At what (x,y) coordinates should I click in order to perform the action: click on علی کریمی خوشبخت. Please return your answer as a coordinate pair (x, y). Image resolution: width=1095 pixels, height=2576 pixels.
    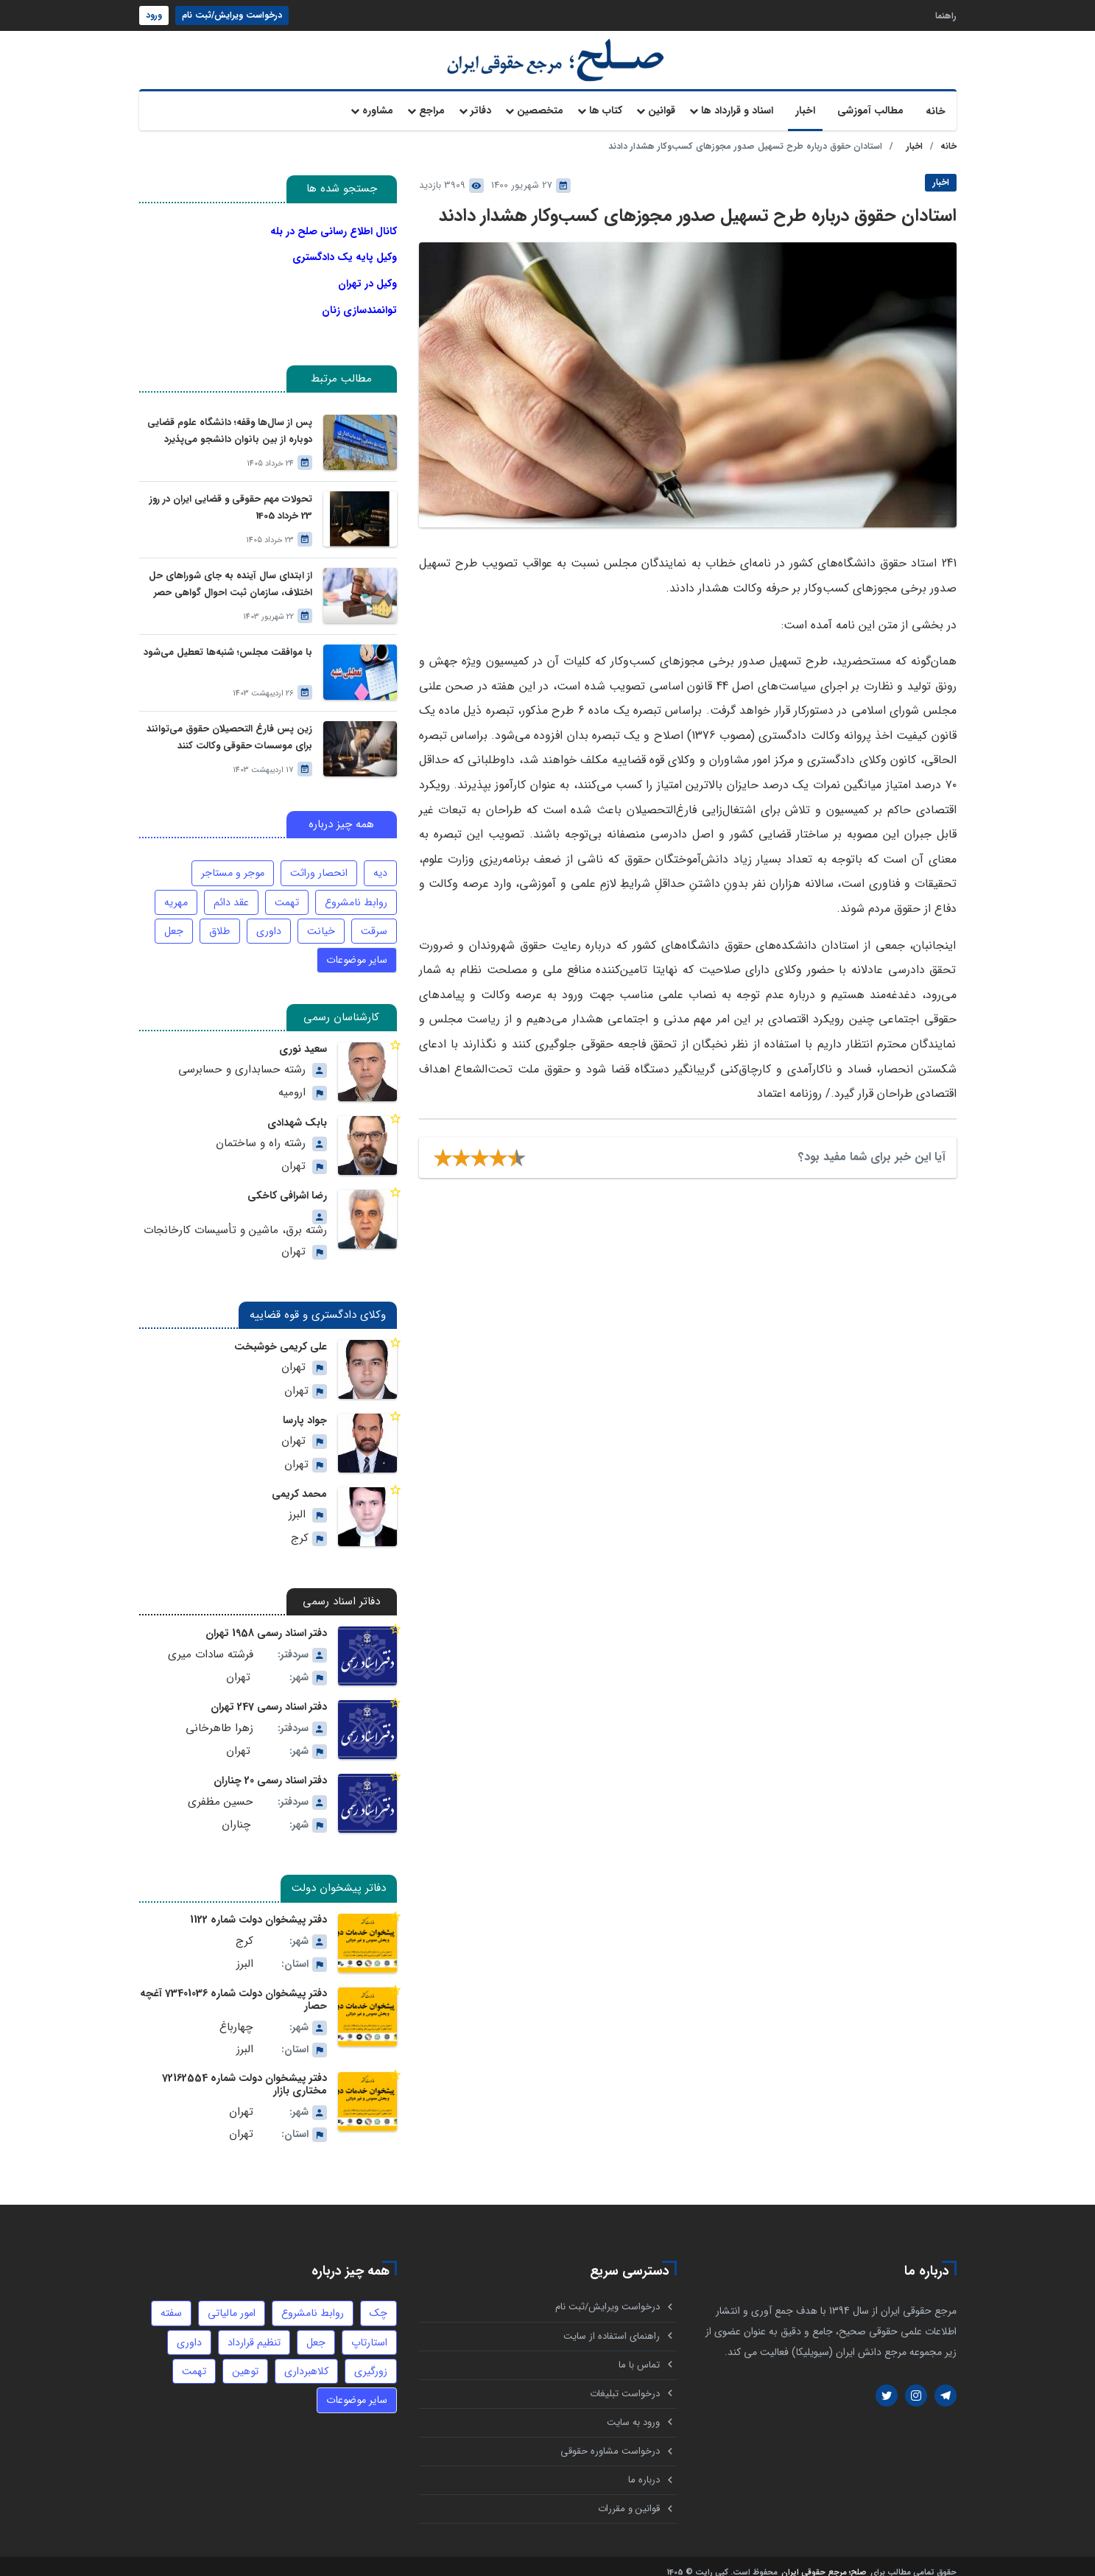
    Looking at the image, I should click on (281, 1334).